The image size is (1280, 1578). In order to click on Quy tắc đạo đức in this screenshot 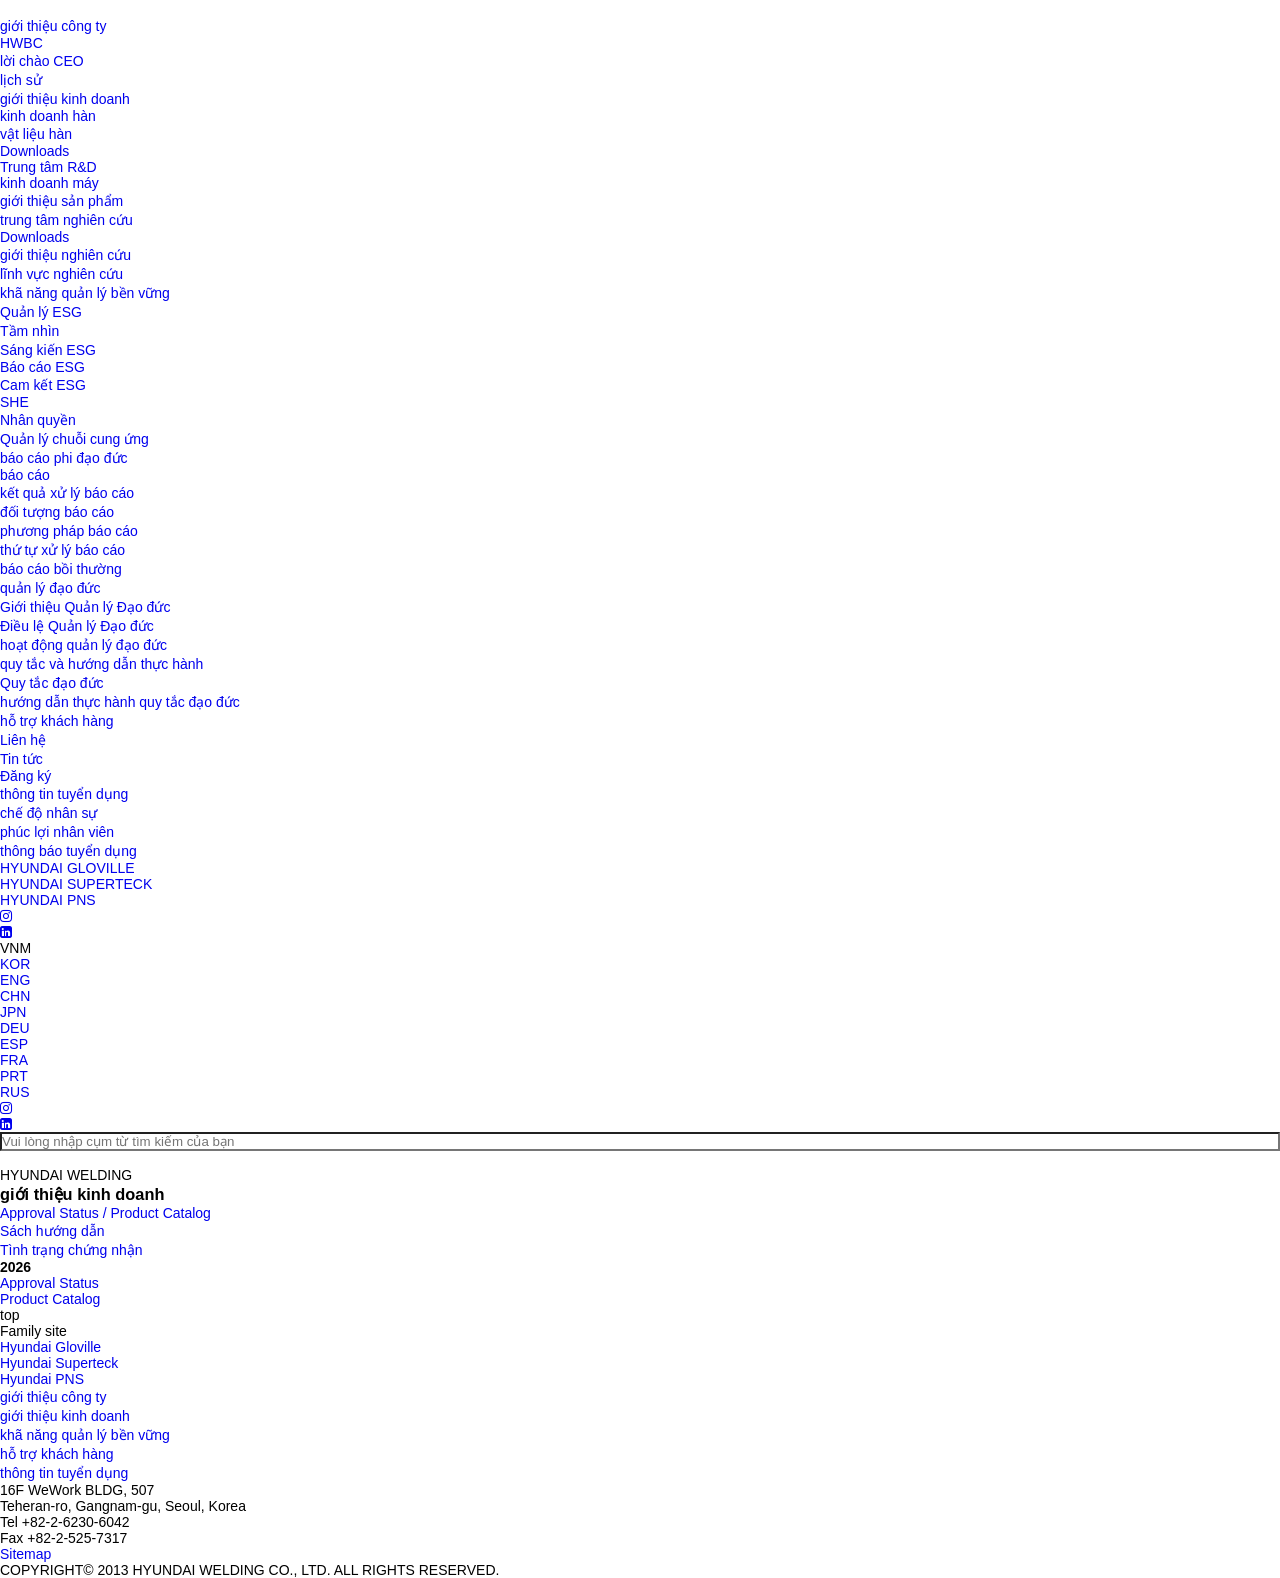, I will do `click(52, 683)`.